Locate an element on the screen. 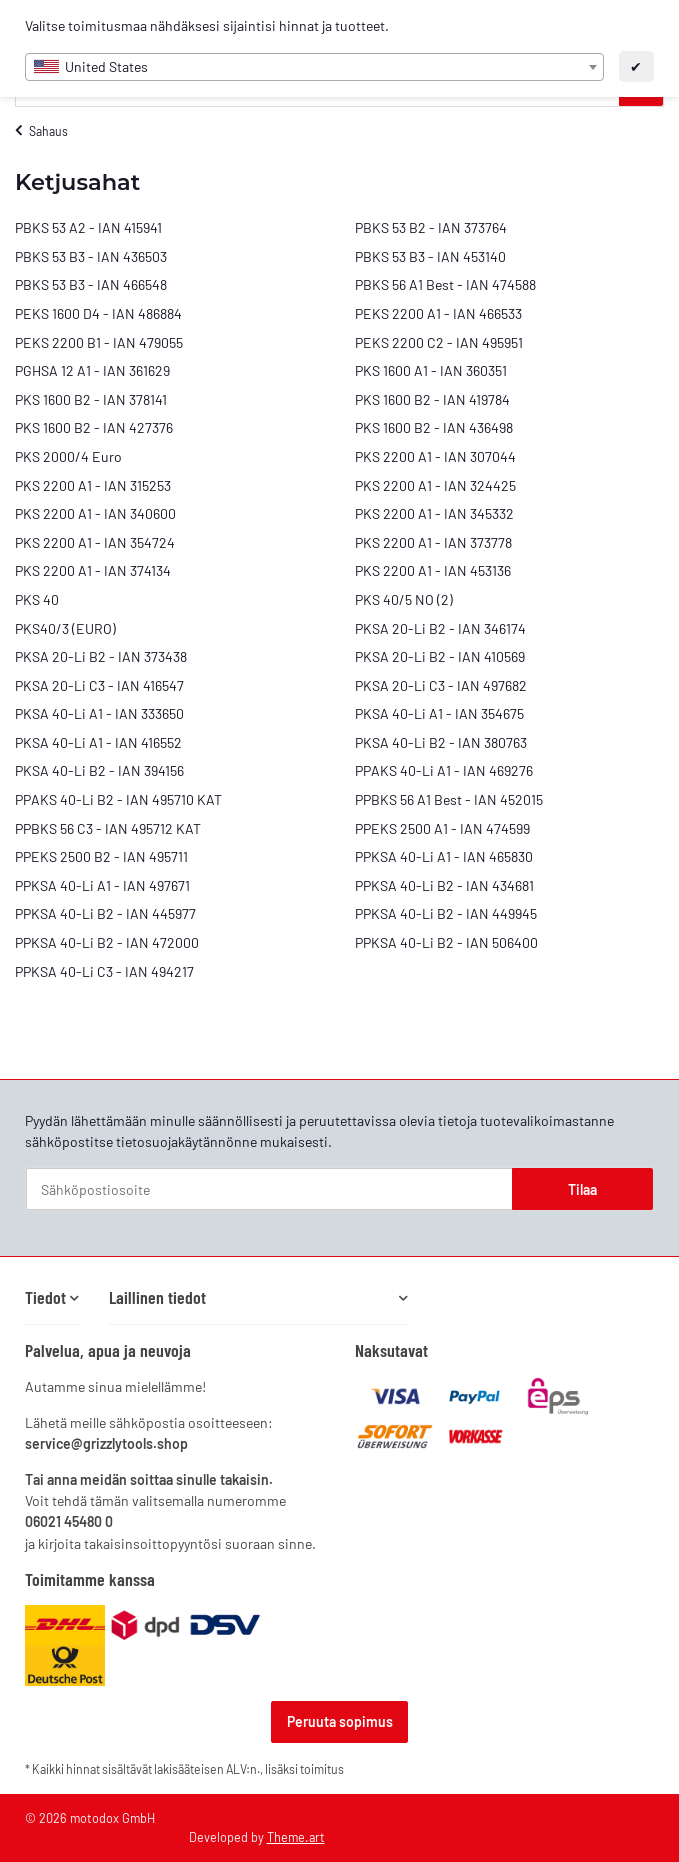  PPKSA 40-Li B2 - IAN 434681 is located at coordinates (444, 885).